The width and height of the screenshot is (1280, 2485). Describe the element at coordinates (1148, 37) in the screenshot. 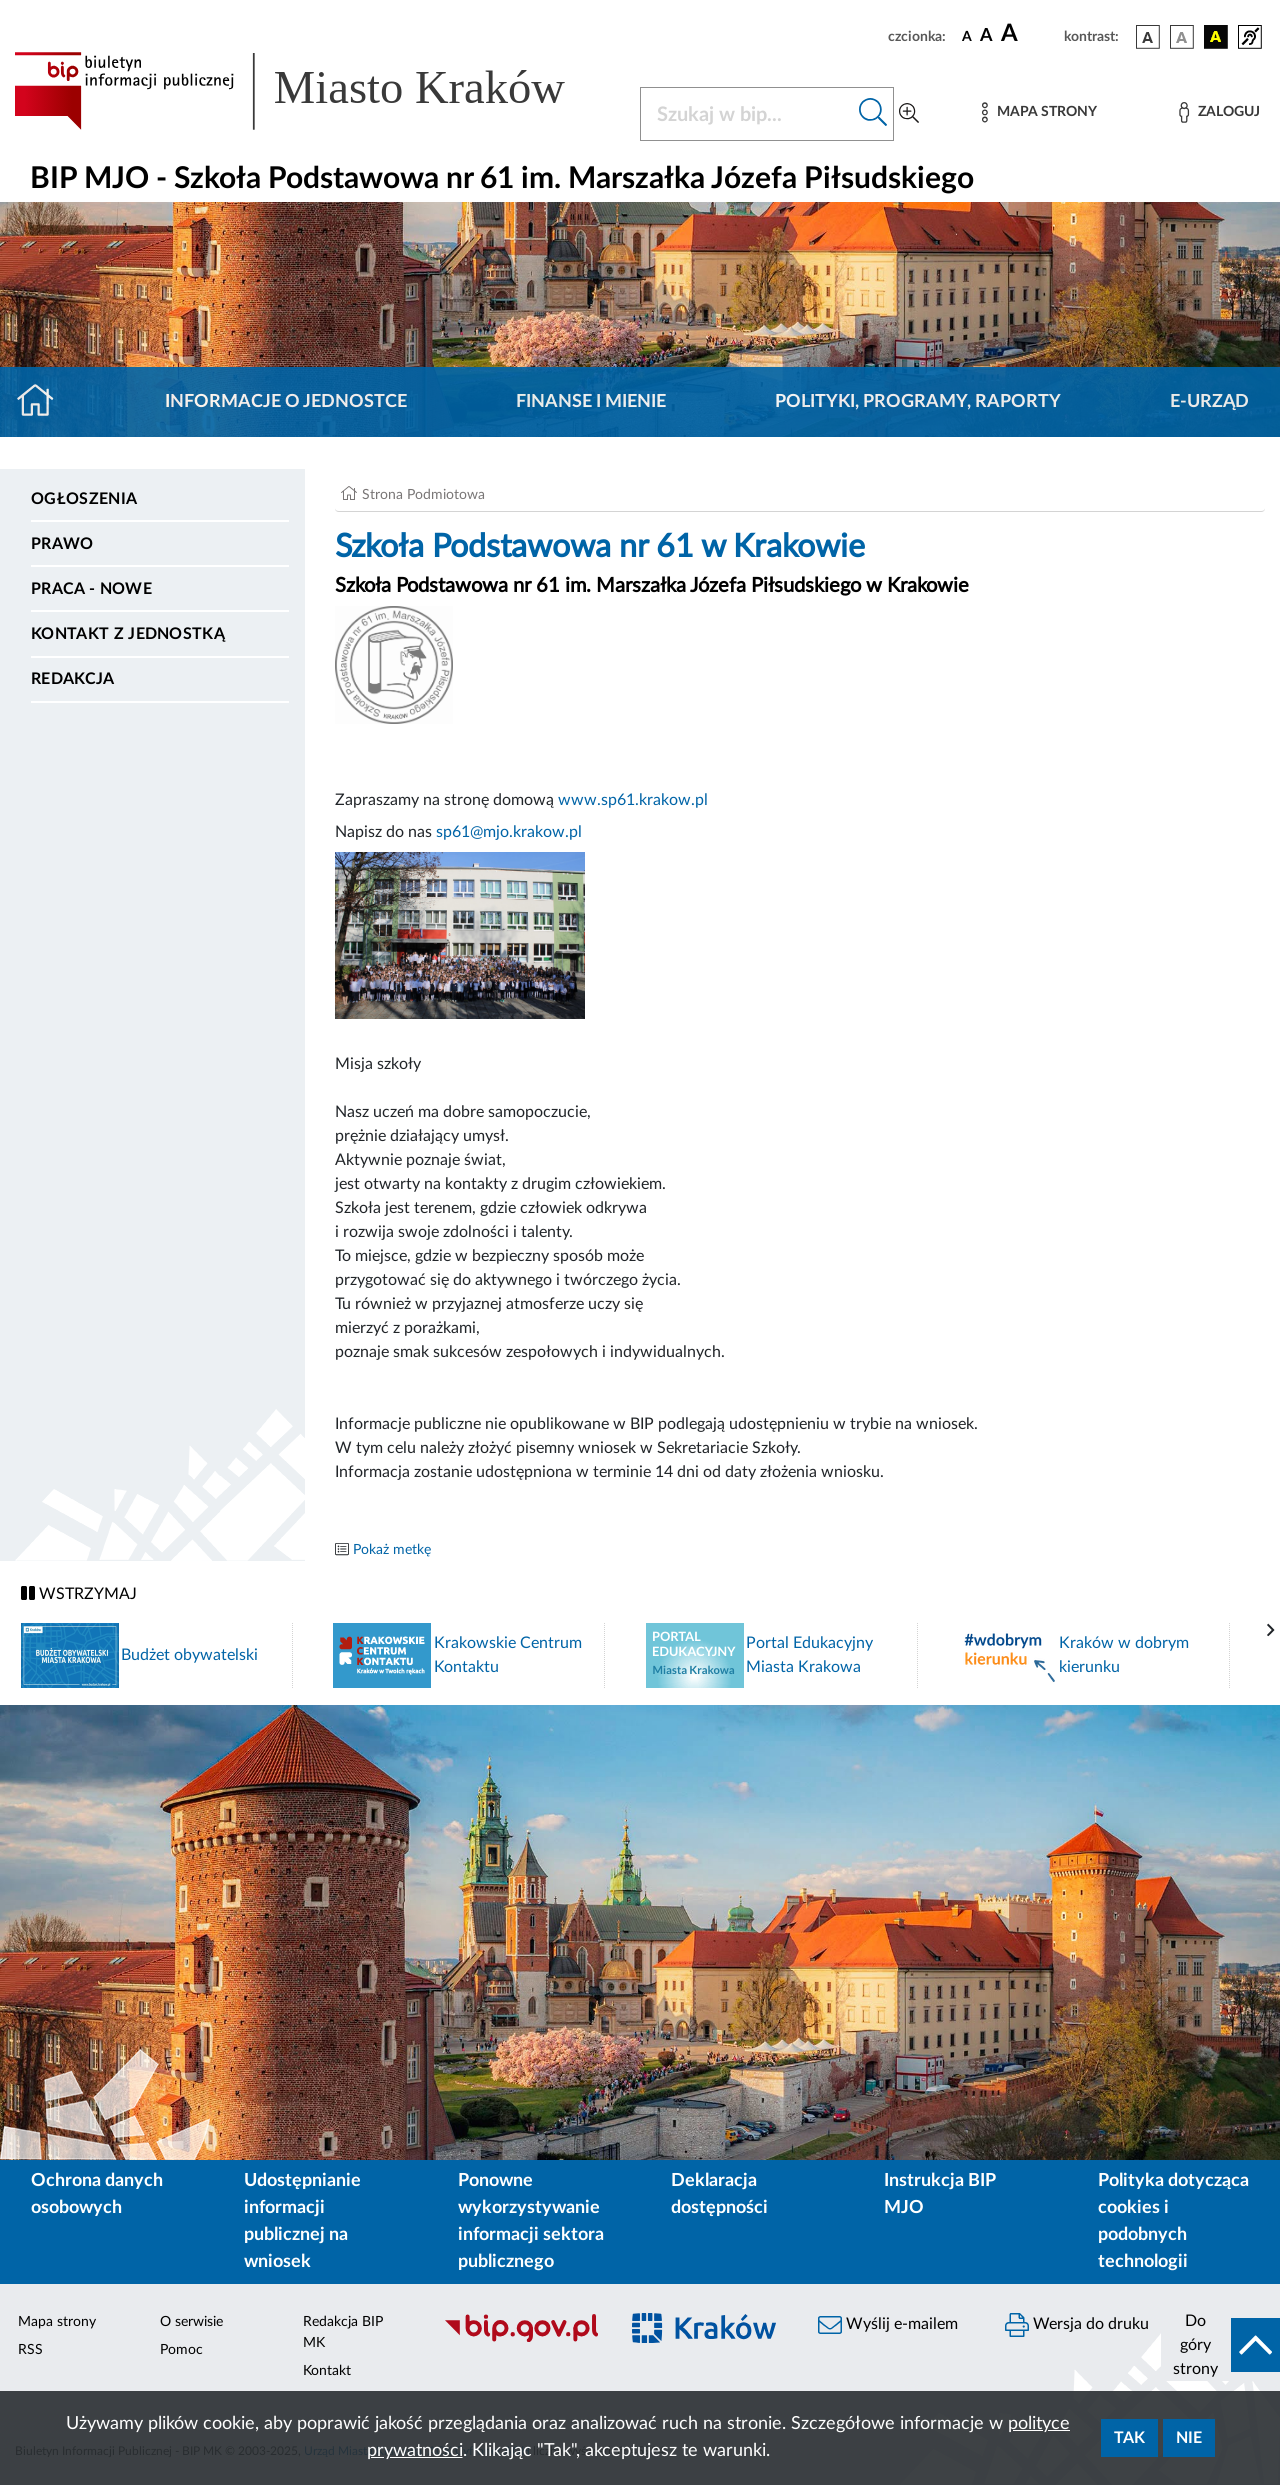

I see `[wersja kolorystyczna podstawowa]` at that location.